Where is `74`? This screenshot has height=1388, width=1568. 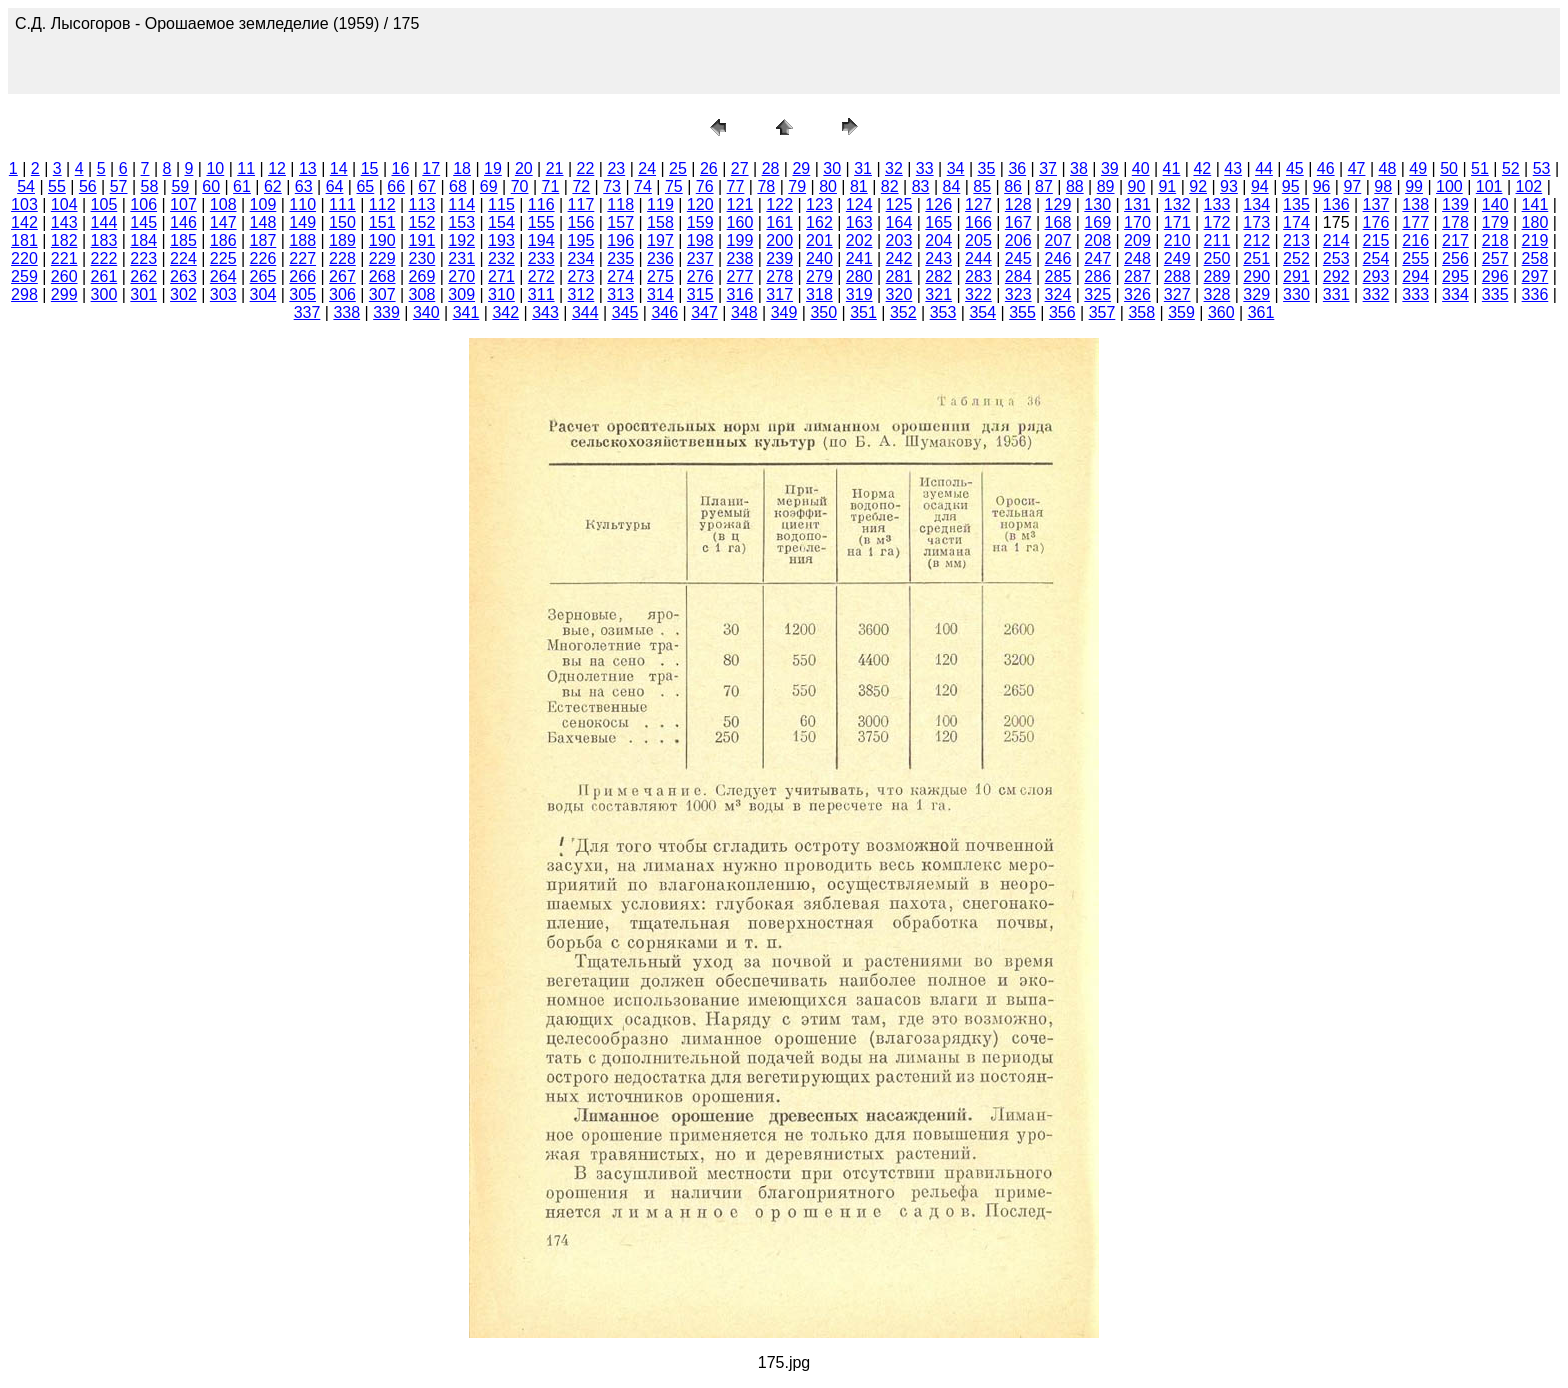
74 is located at coordinates (643, 186).